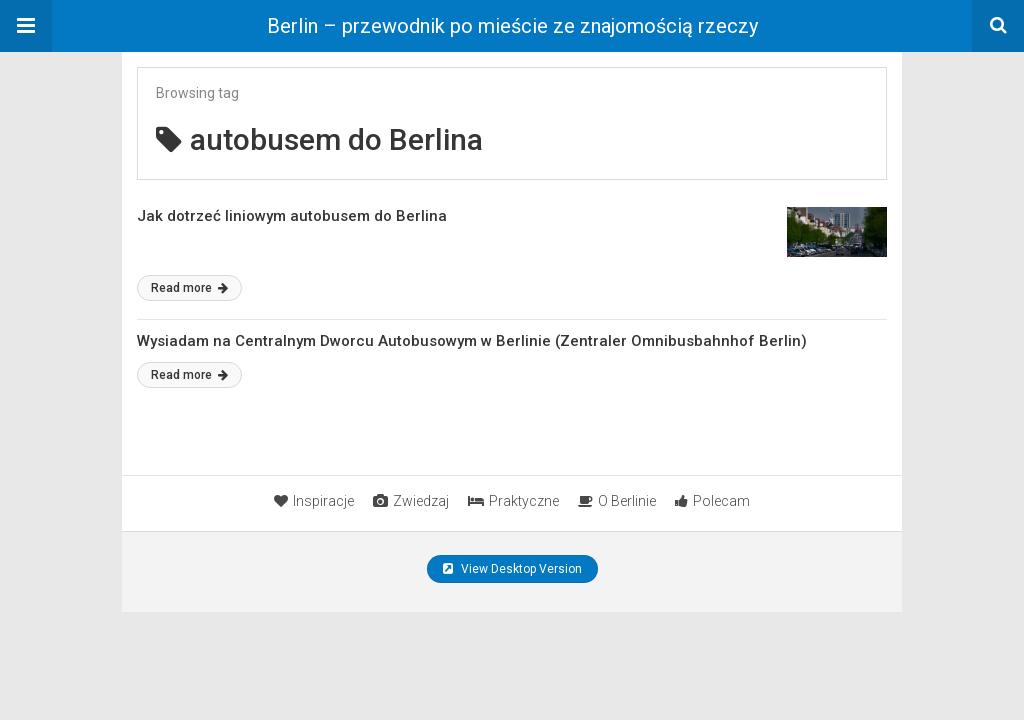 This screenshot has height=720, width=1024. Describe the element at coordinates (314, 501) in the screenshot. I see `Inspiracje` at that location.